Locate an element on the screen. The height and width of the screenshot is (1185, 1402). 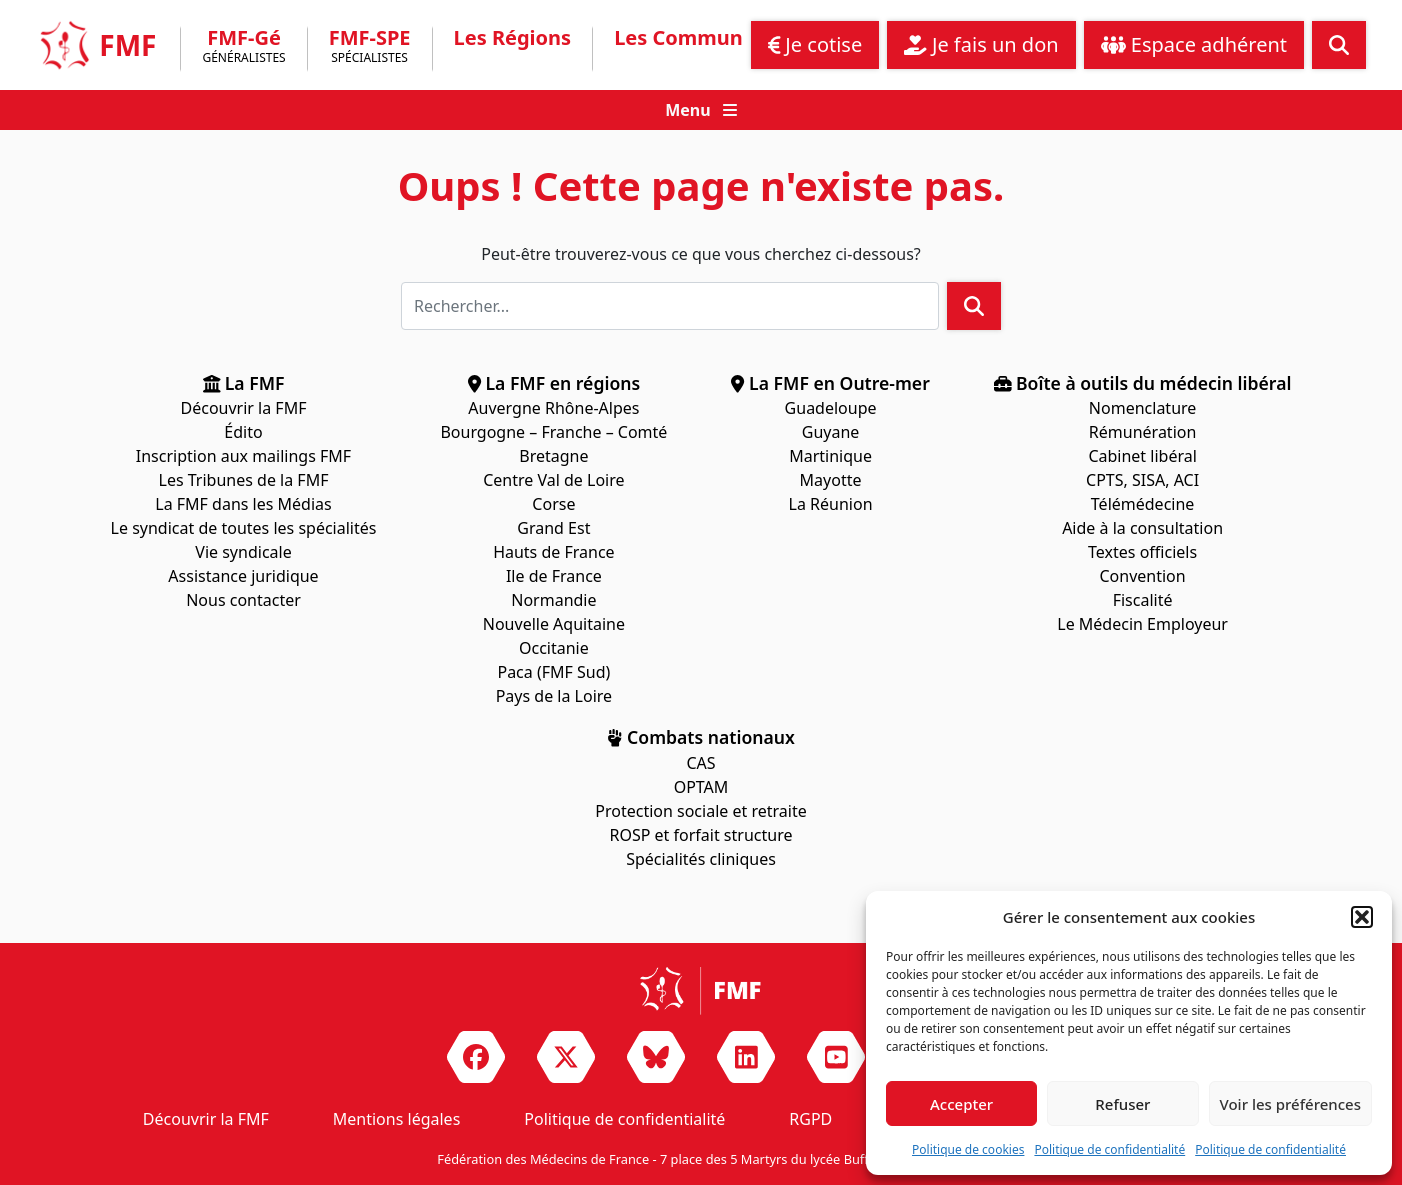
La Réunion is located at coordinates (831, 504).